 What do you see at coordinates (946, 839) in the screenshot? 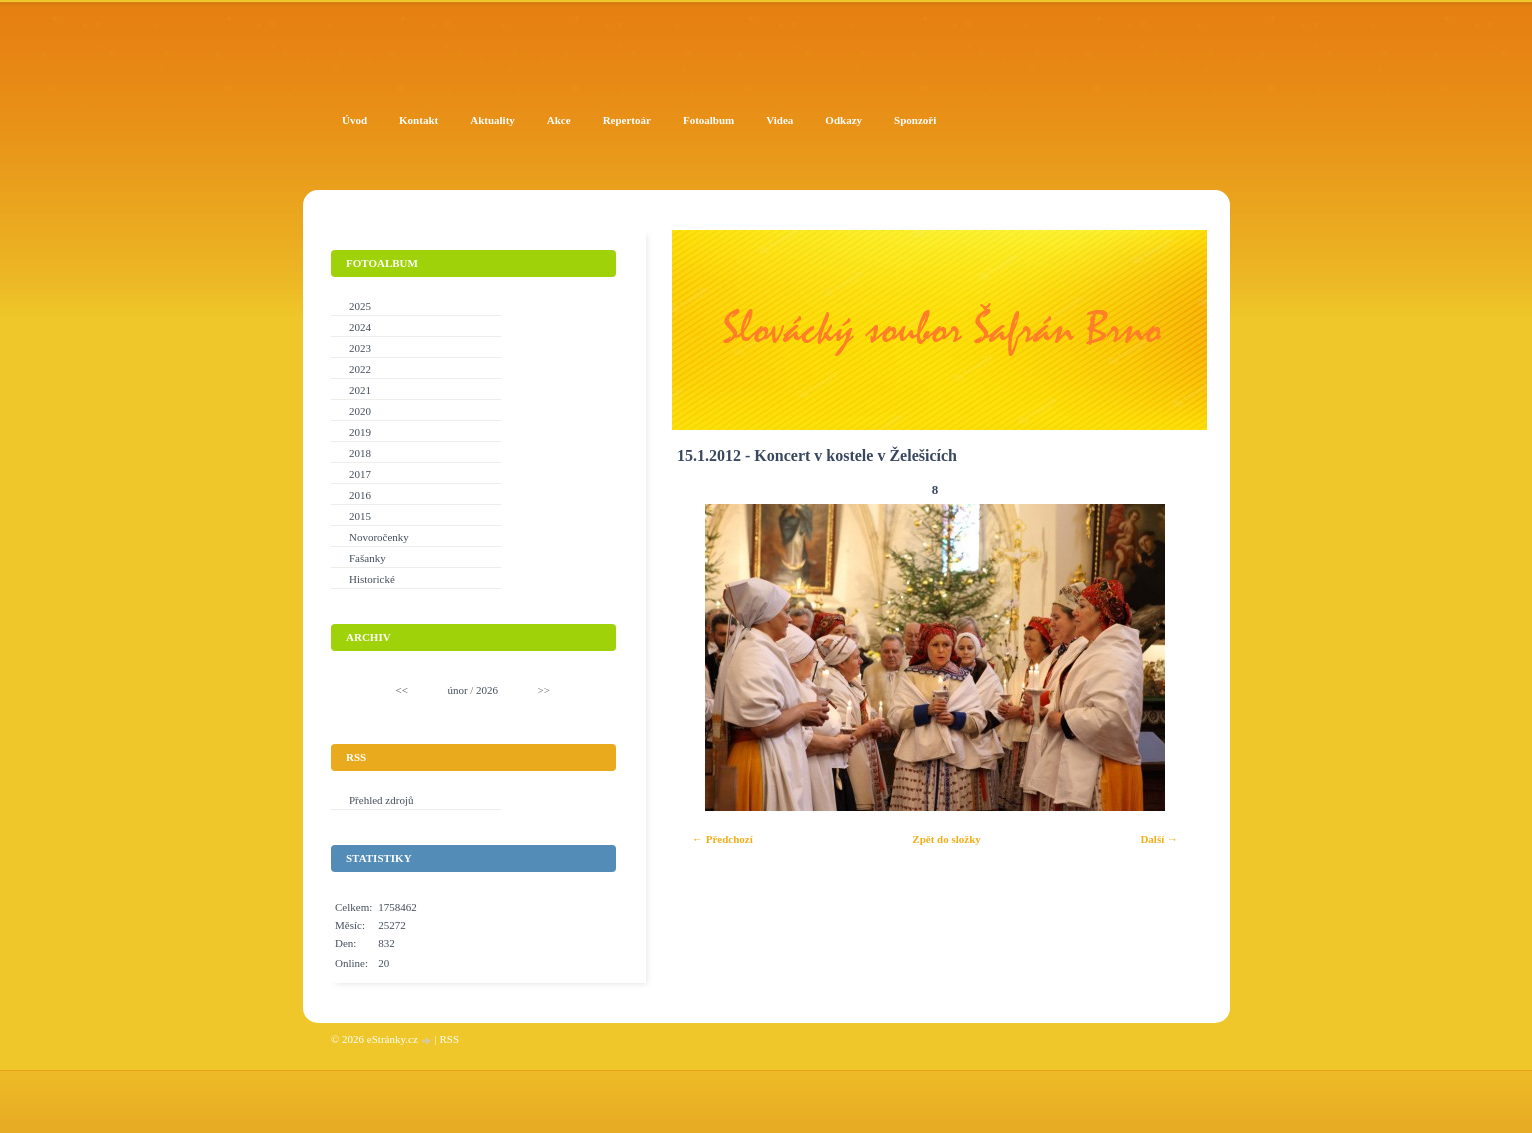
I see `Zpět do složky` at bounding box center [946, 839].